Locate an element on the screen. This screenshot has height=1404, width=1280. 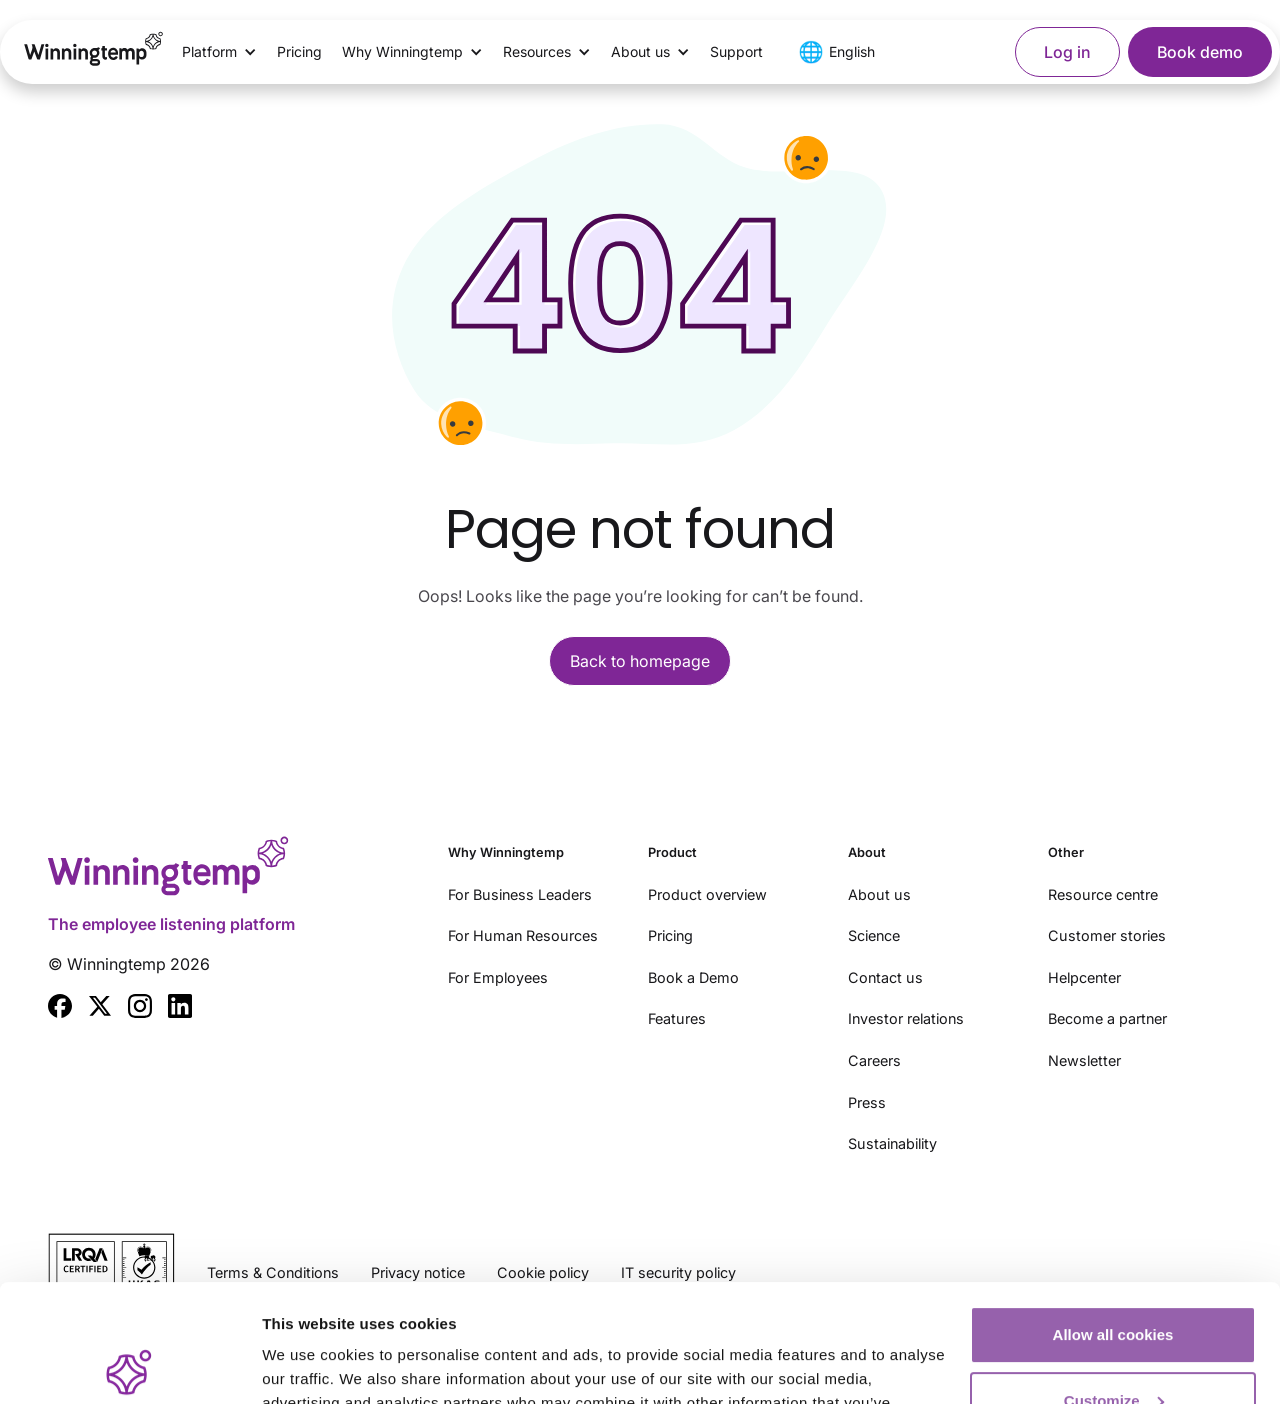
Support is located at coordinates (736, 51).